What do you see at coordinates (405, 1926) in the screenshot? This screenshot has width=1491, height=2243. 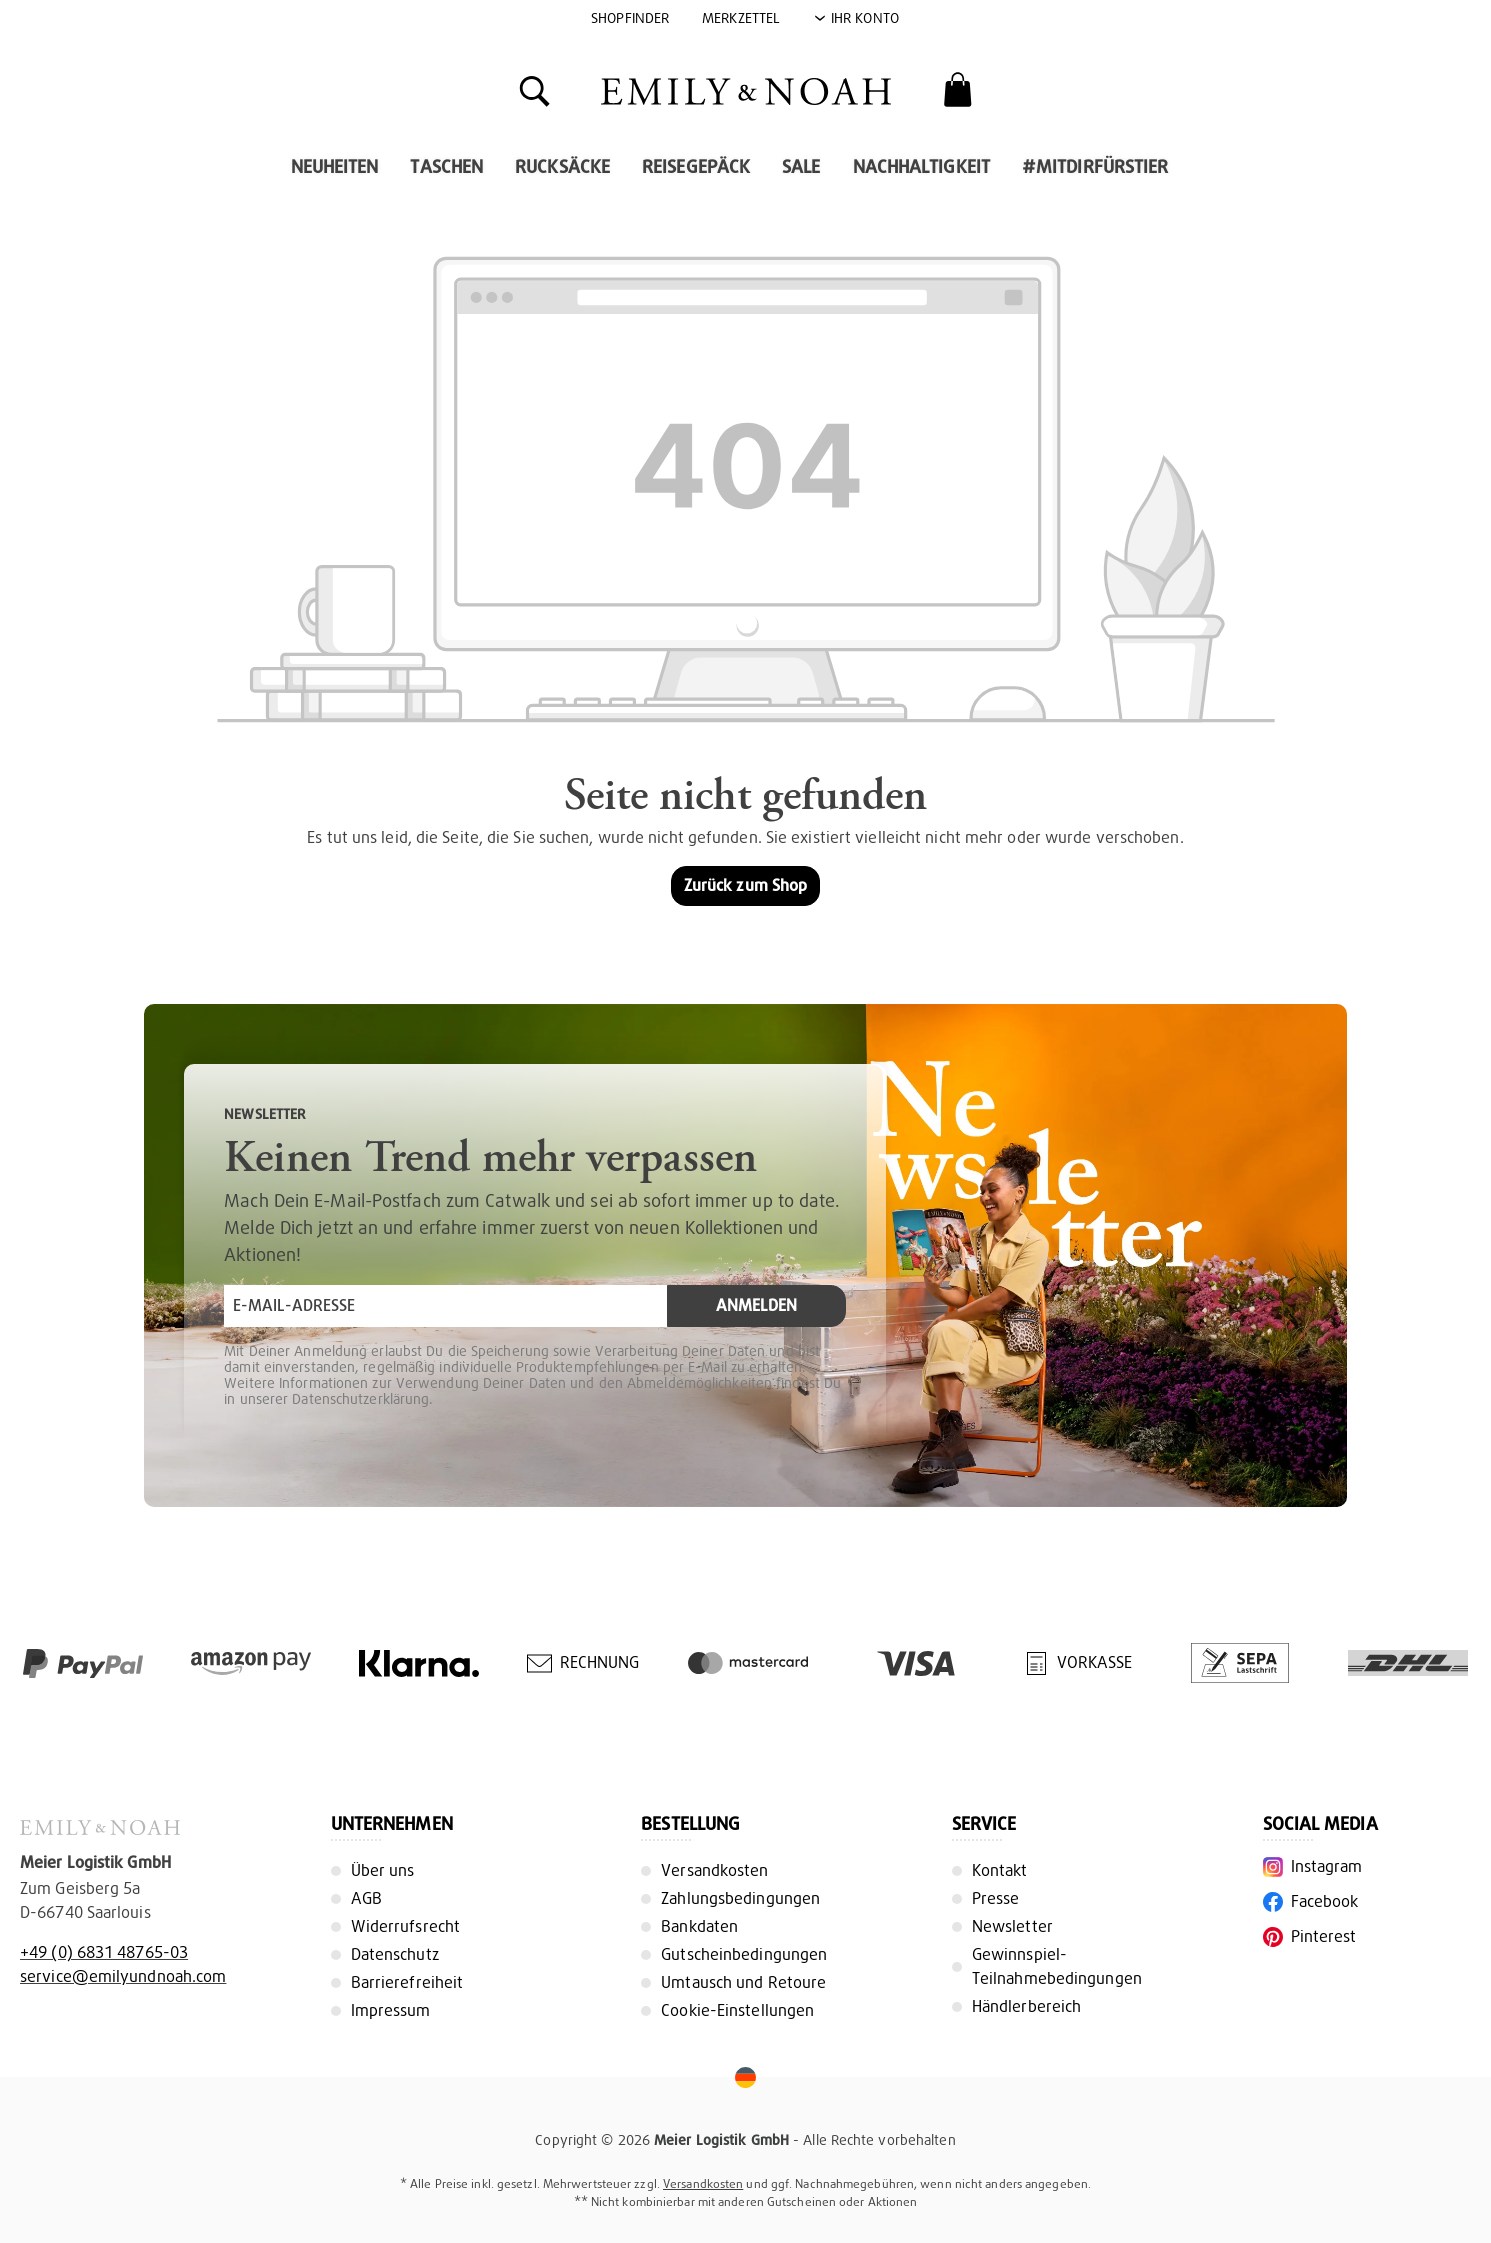 I see `Widerrufsrecht` at bounding box center [405, 1926].